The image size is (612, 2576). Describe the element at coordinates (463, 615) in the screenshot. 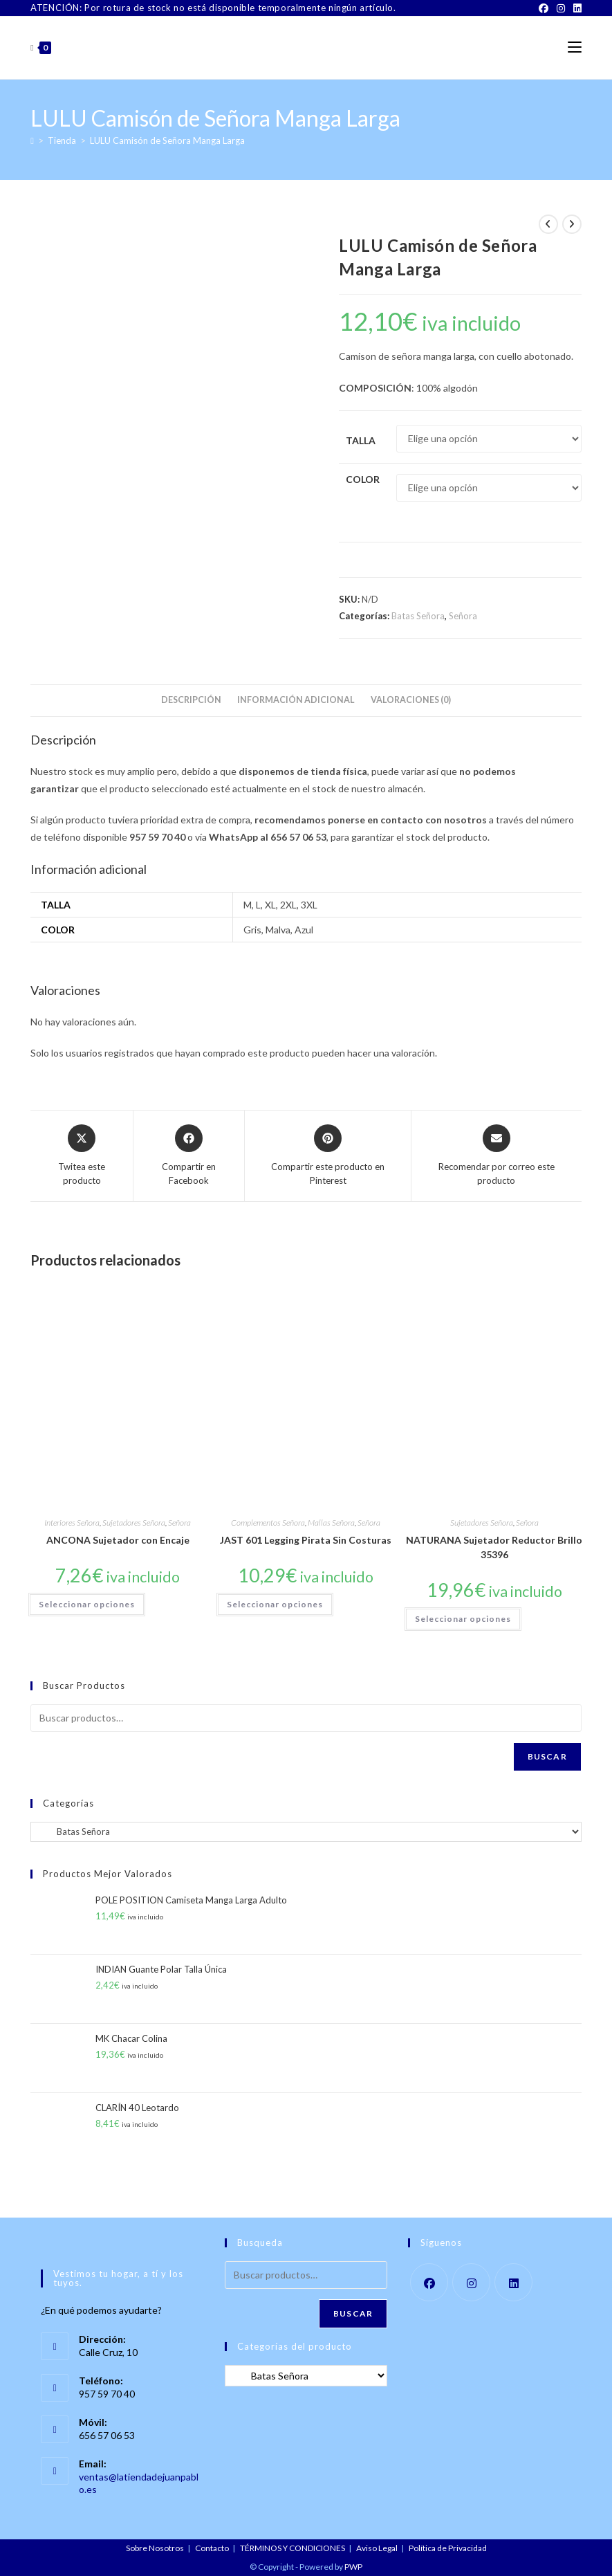

I see `Señora` at that location.